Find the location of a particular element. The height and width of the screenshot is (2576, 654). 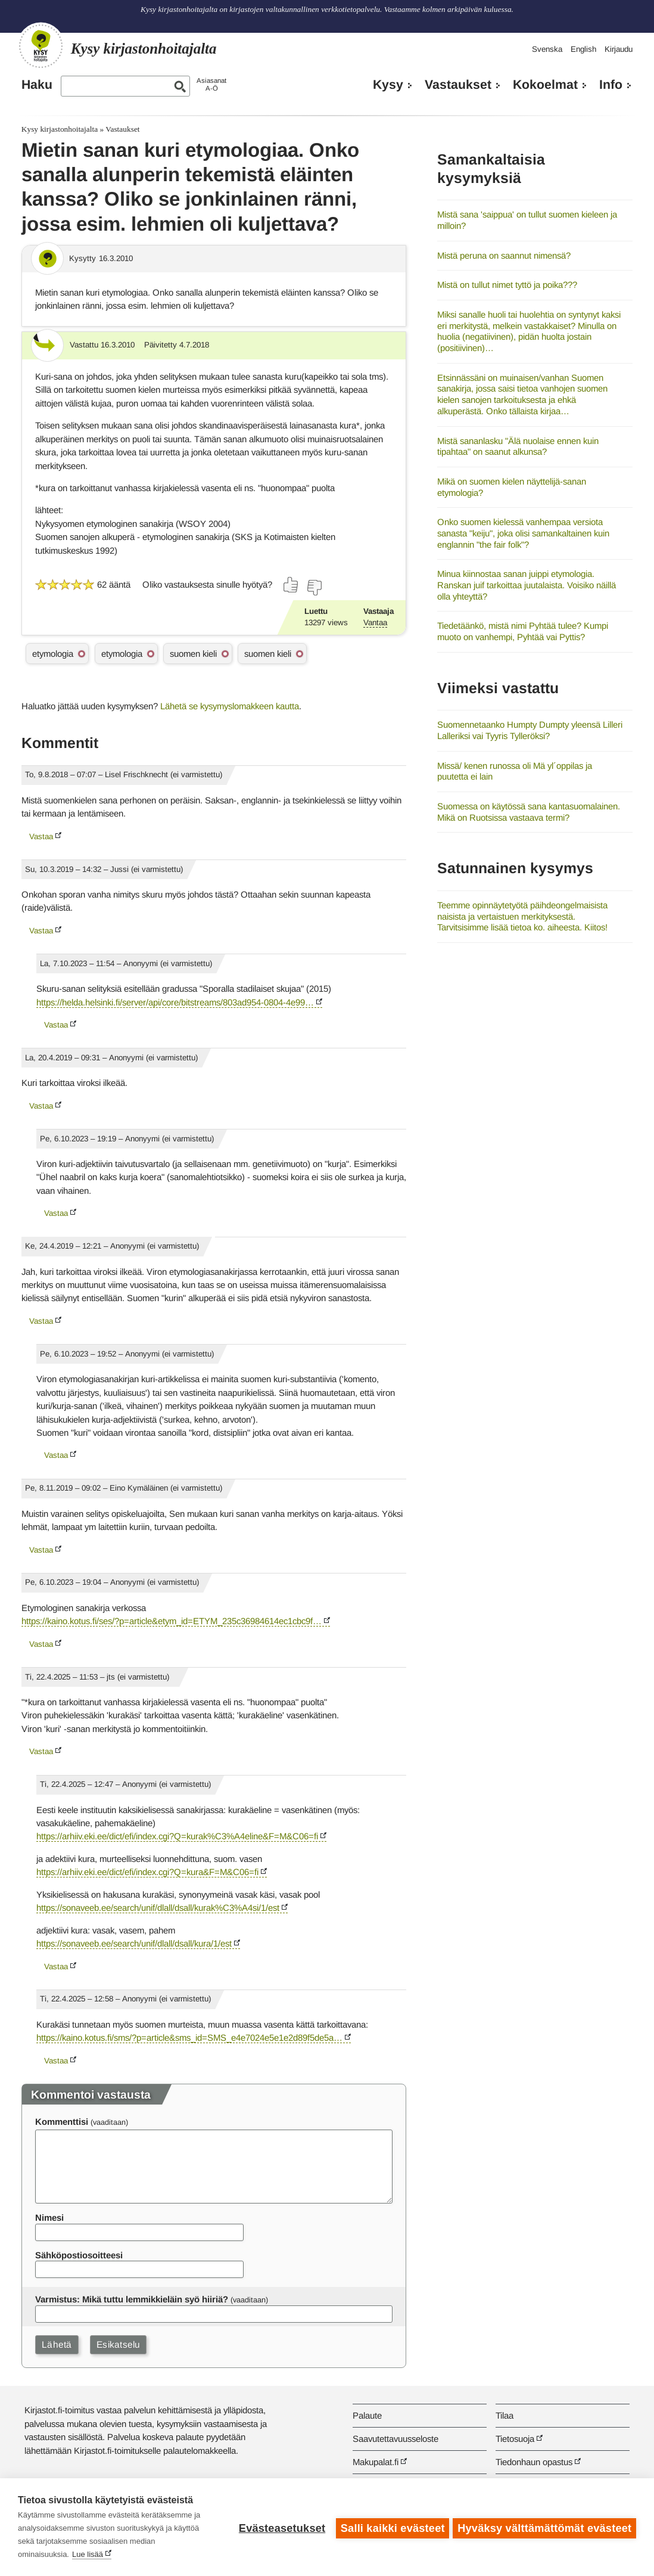

https://arhiiv.eki.ee/dict/efi/index.cgi?Q=kurak%C3%A4eline&F=M&C06=fi is located at coordinates (177, 1836).